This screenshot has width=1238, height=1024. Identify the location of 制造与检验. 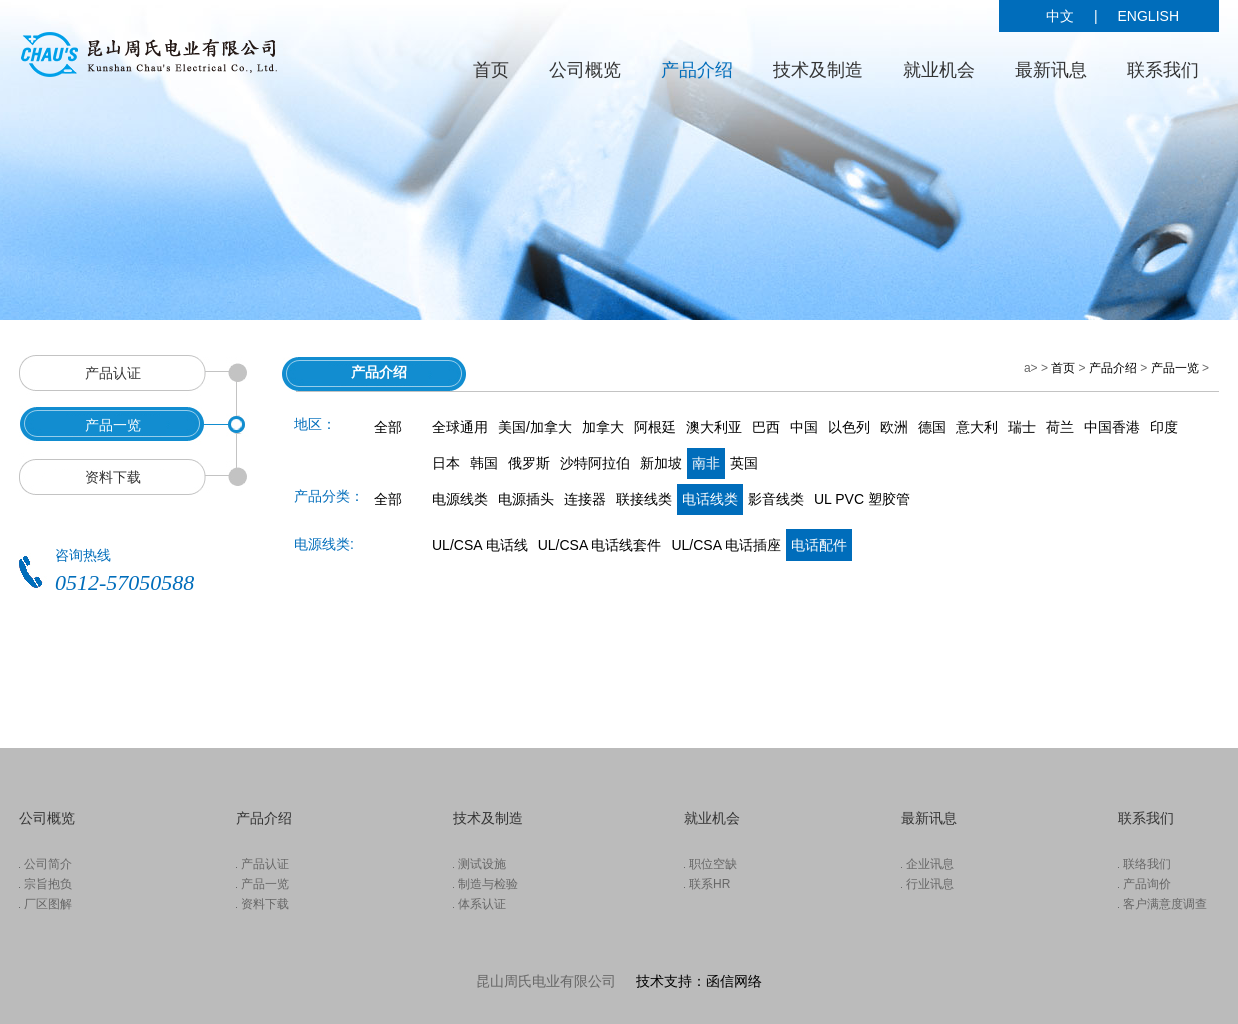
(488, 884).